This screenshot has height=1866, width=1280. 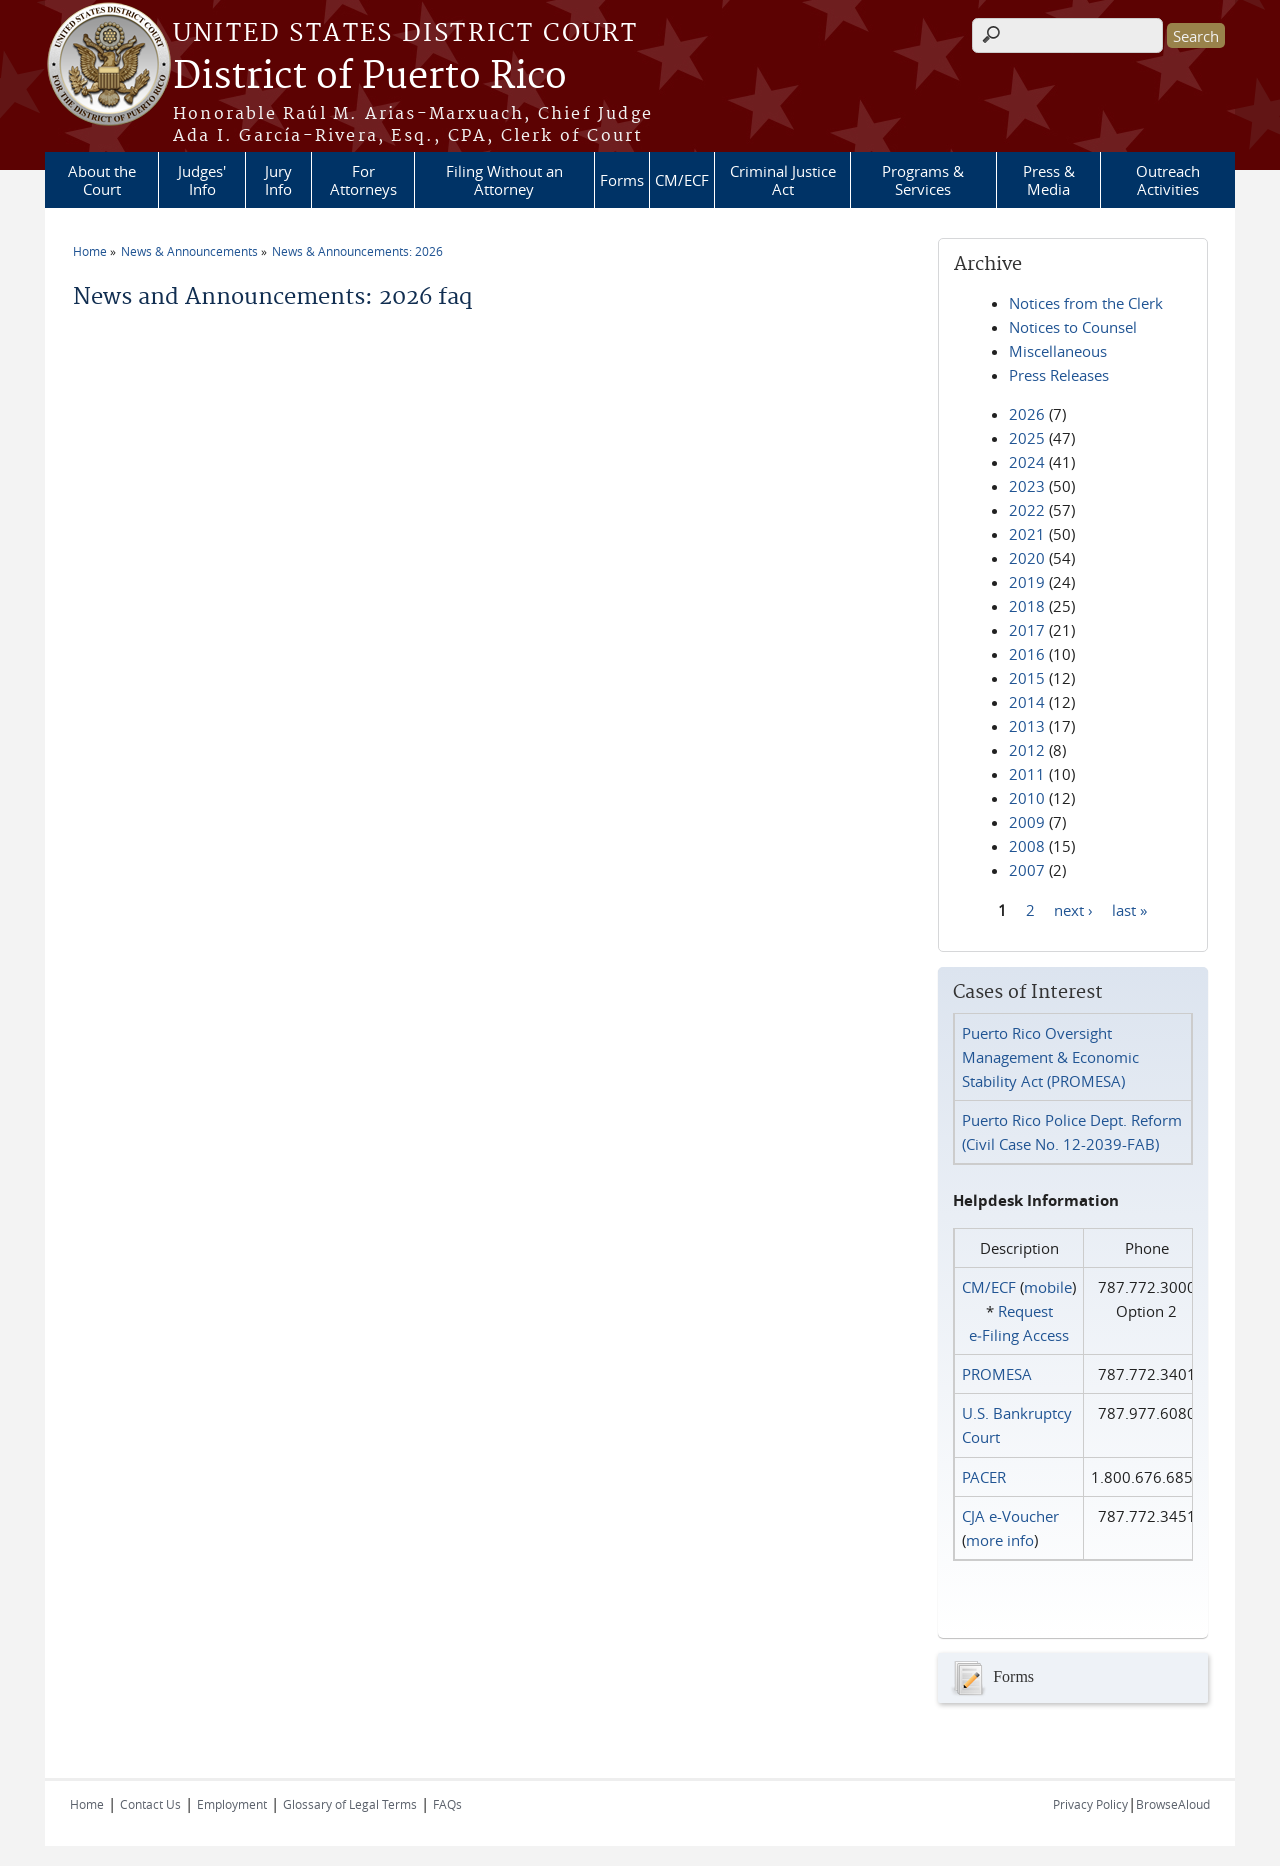 What do you see at coordinates (1027, 630) in the screenshot?
I see `2017` at bounding box center [1027, 630].